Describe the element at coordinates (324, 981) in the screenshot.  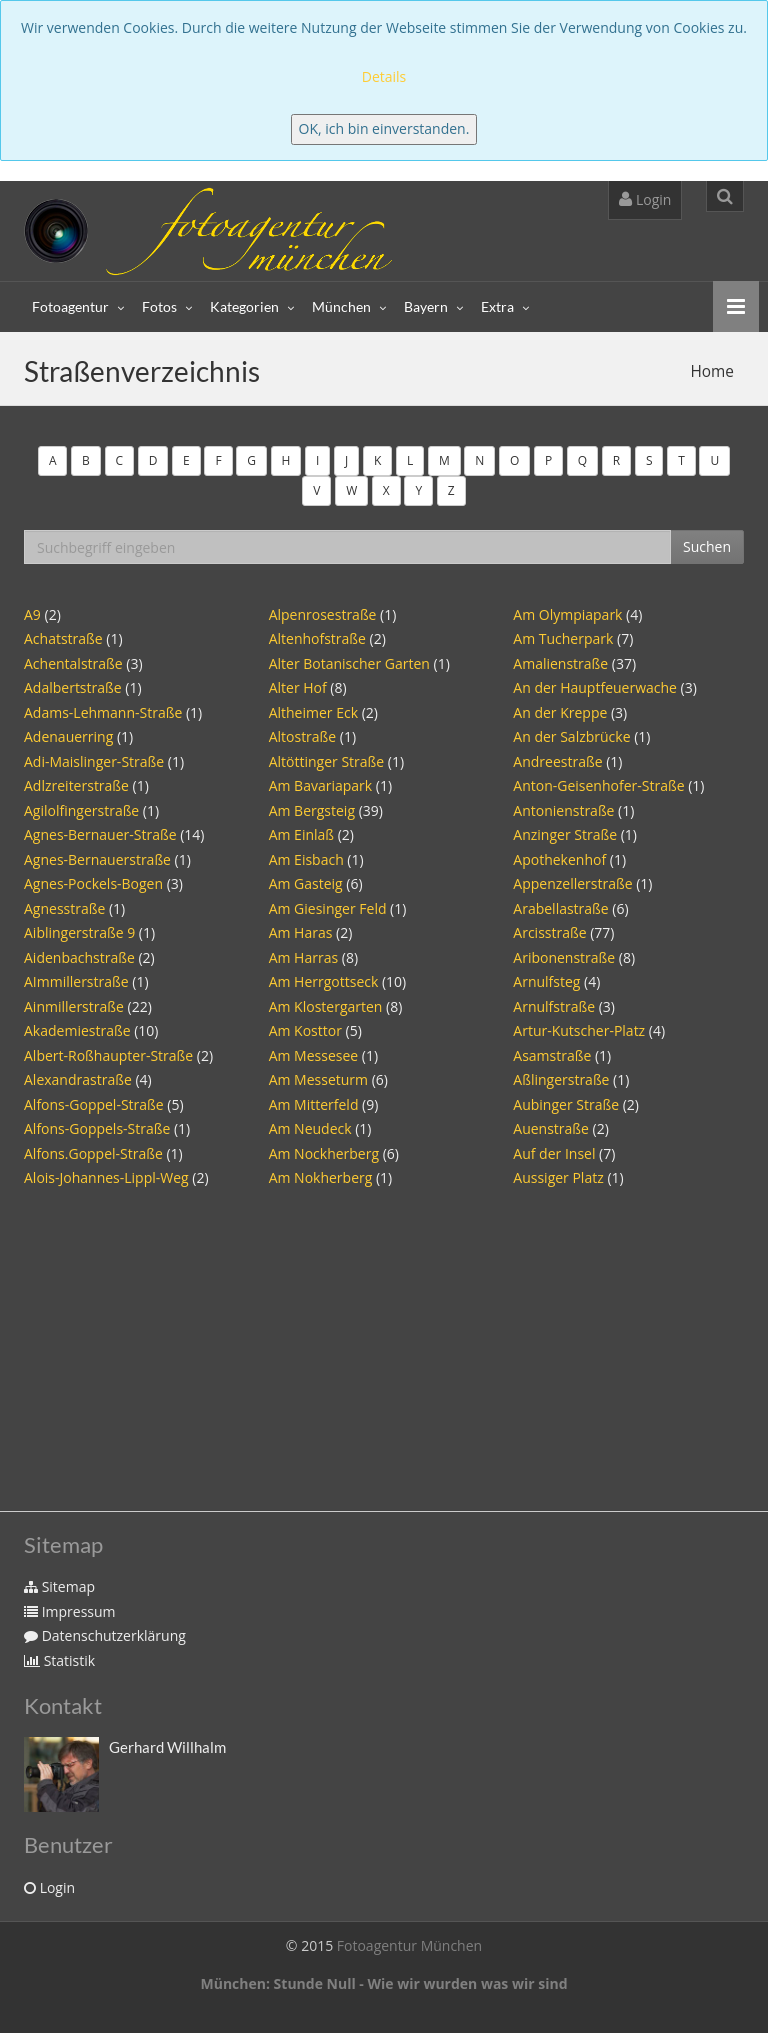
I see `Am Herrgottseck` at that location.